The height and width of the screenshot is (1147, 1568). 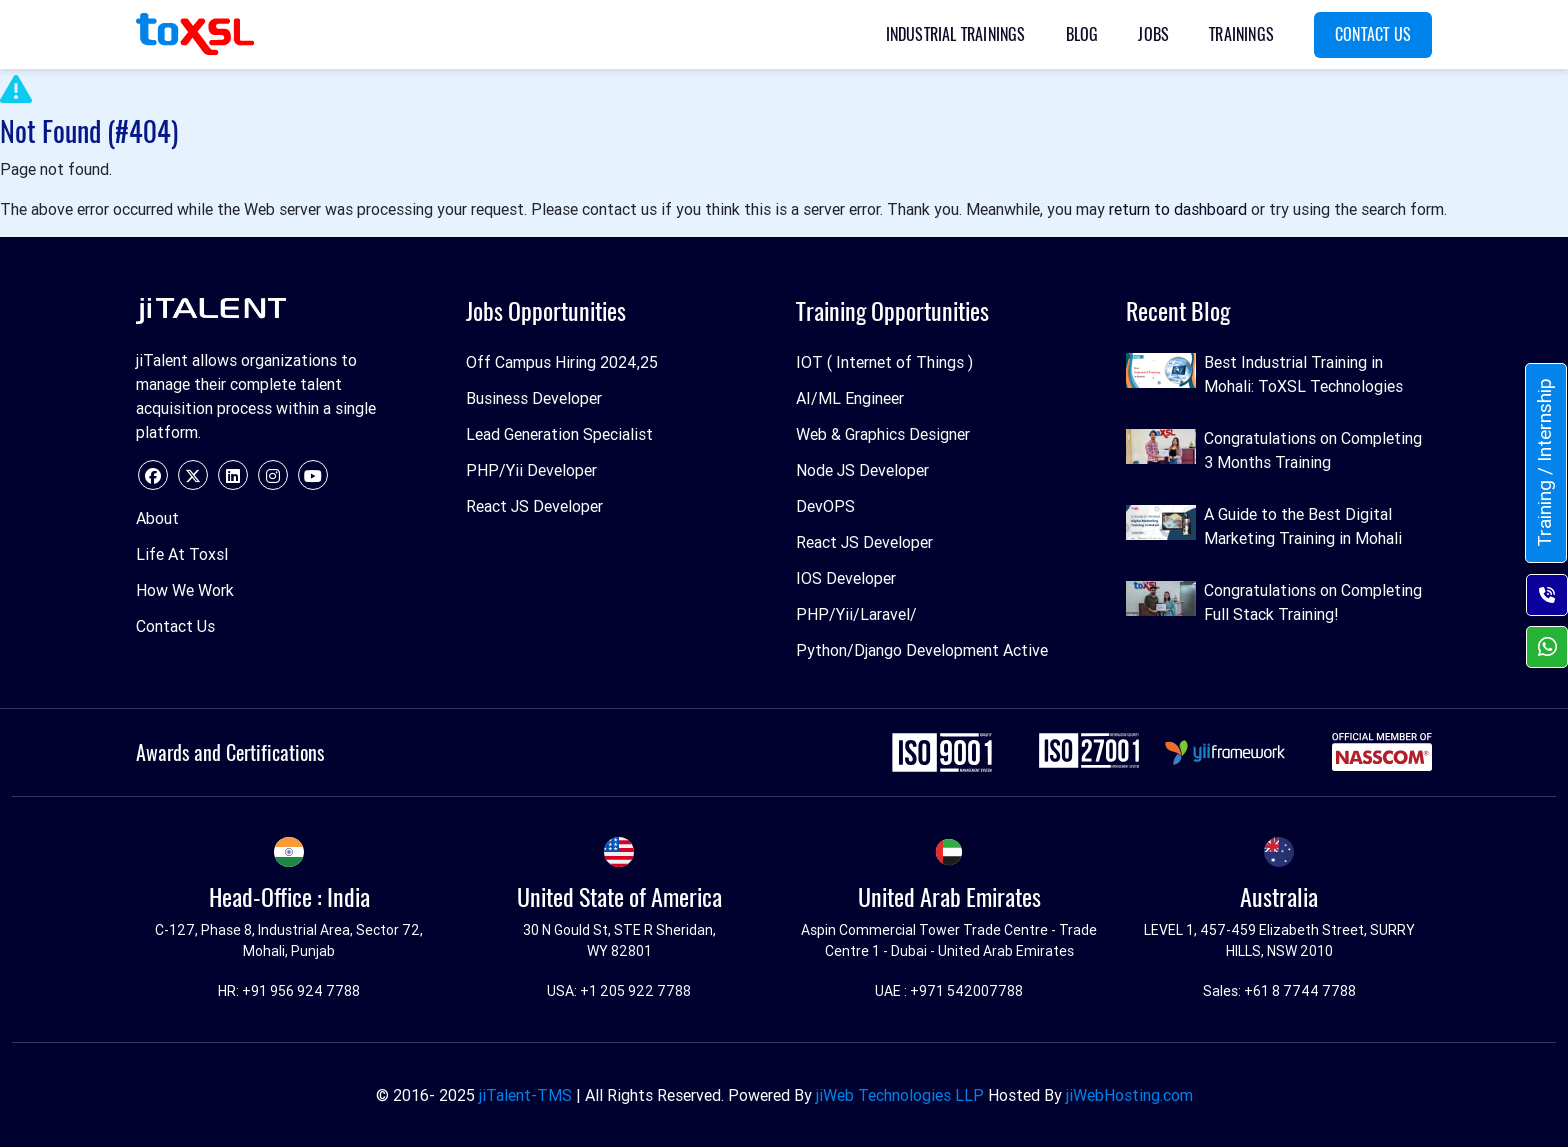 I want to click on About, so click(x=157, y=518).